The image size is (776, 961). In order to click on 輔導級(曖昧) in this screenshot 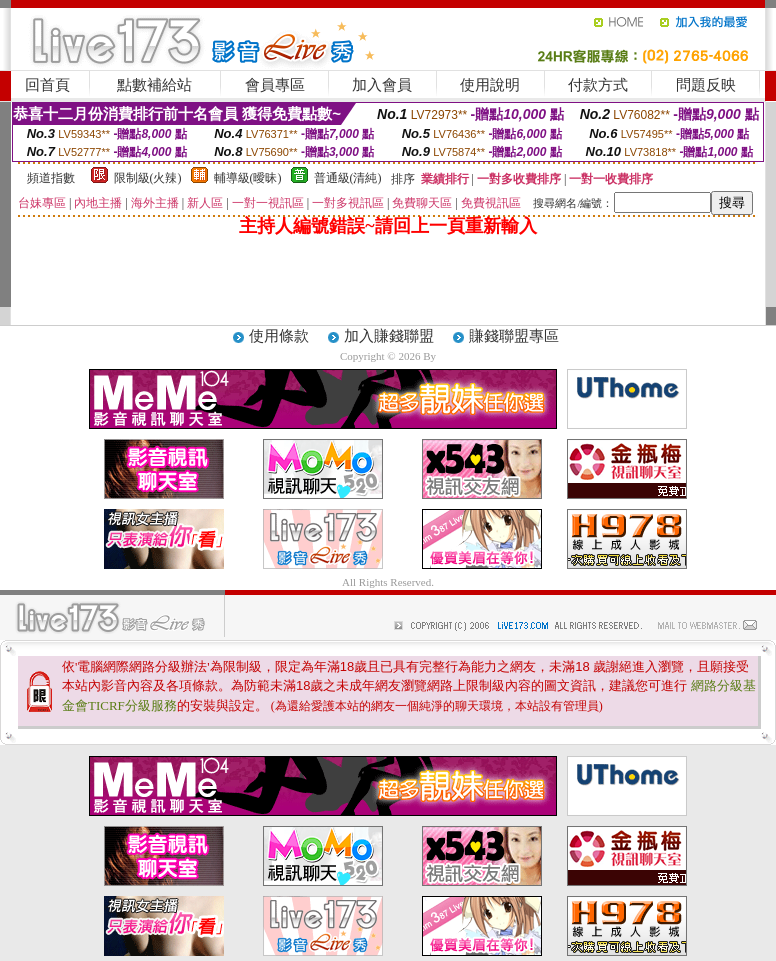, I will do `click(248, 178)`.